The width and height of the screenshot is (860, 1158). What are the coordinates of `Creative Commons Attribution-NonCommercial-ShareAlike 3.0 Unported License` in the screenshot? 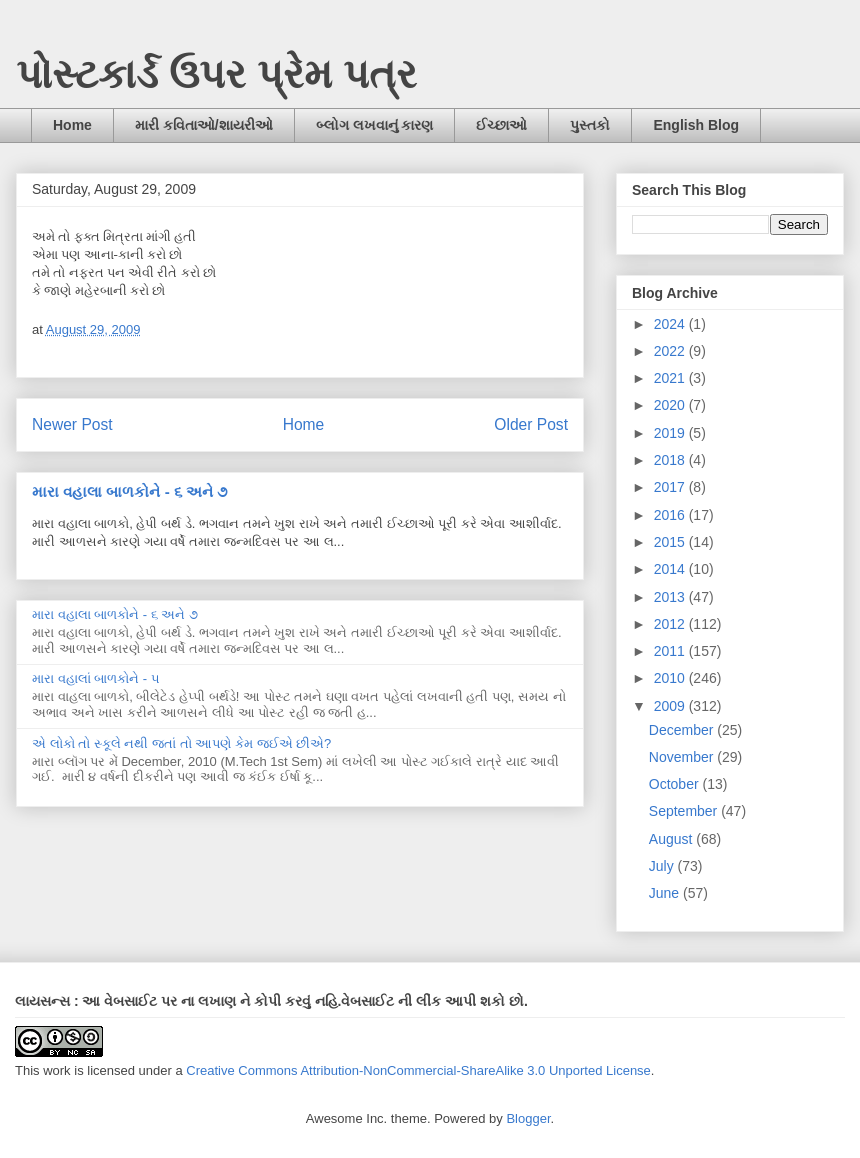 It's located at (418, 1070).